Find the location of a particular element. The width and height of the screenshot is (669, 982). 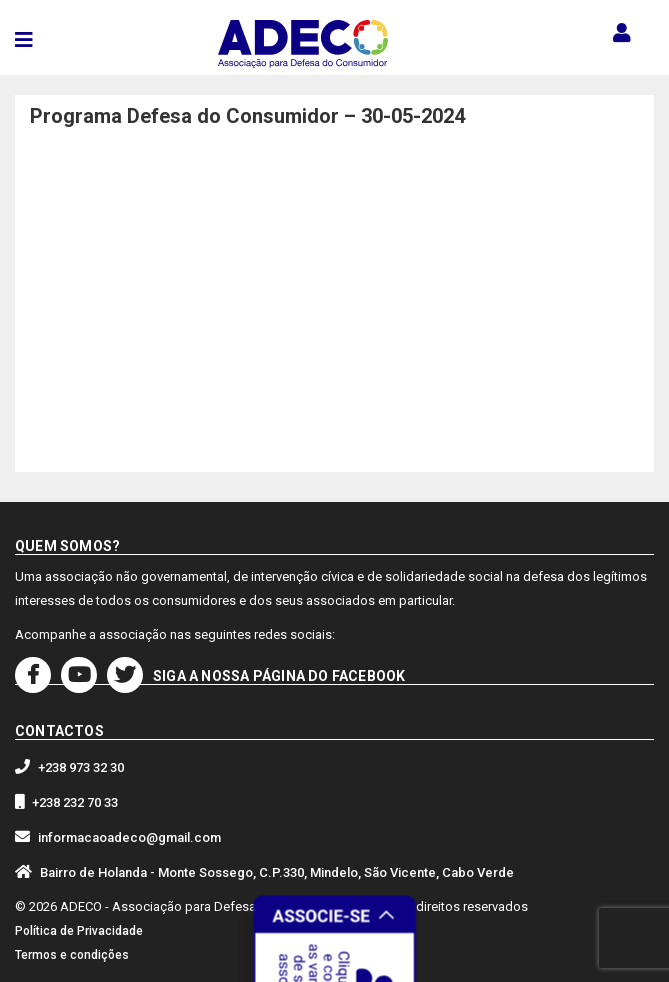

+238 973 32 30 is located at coordinates (81, 767).